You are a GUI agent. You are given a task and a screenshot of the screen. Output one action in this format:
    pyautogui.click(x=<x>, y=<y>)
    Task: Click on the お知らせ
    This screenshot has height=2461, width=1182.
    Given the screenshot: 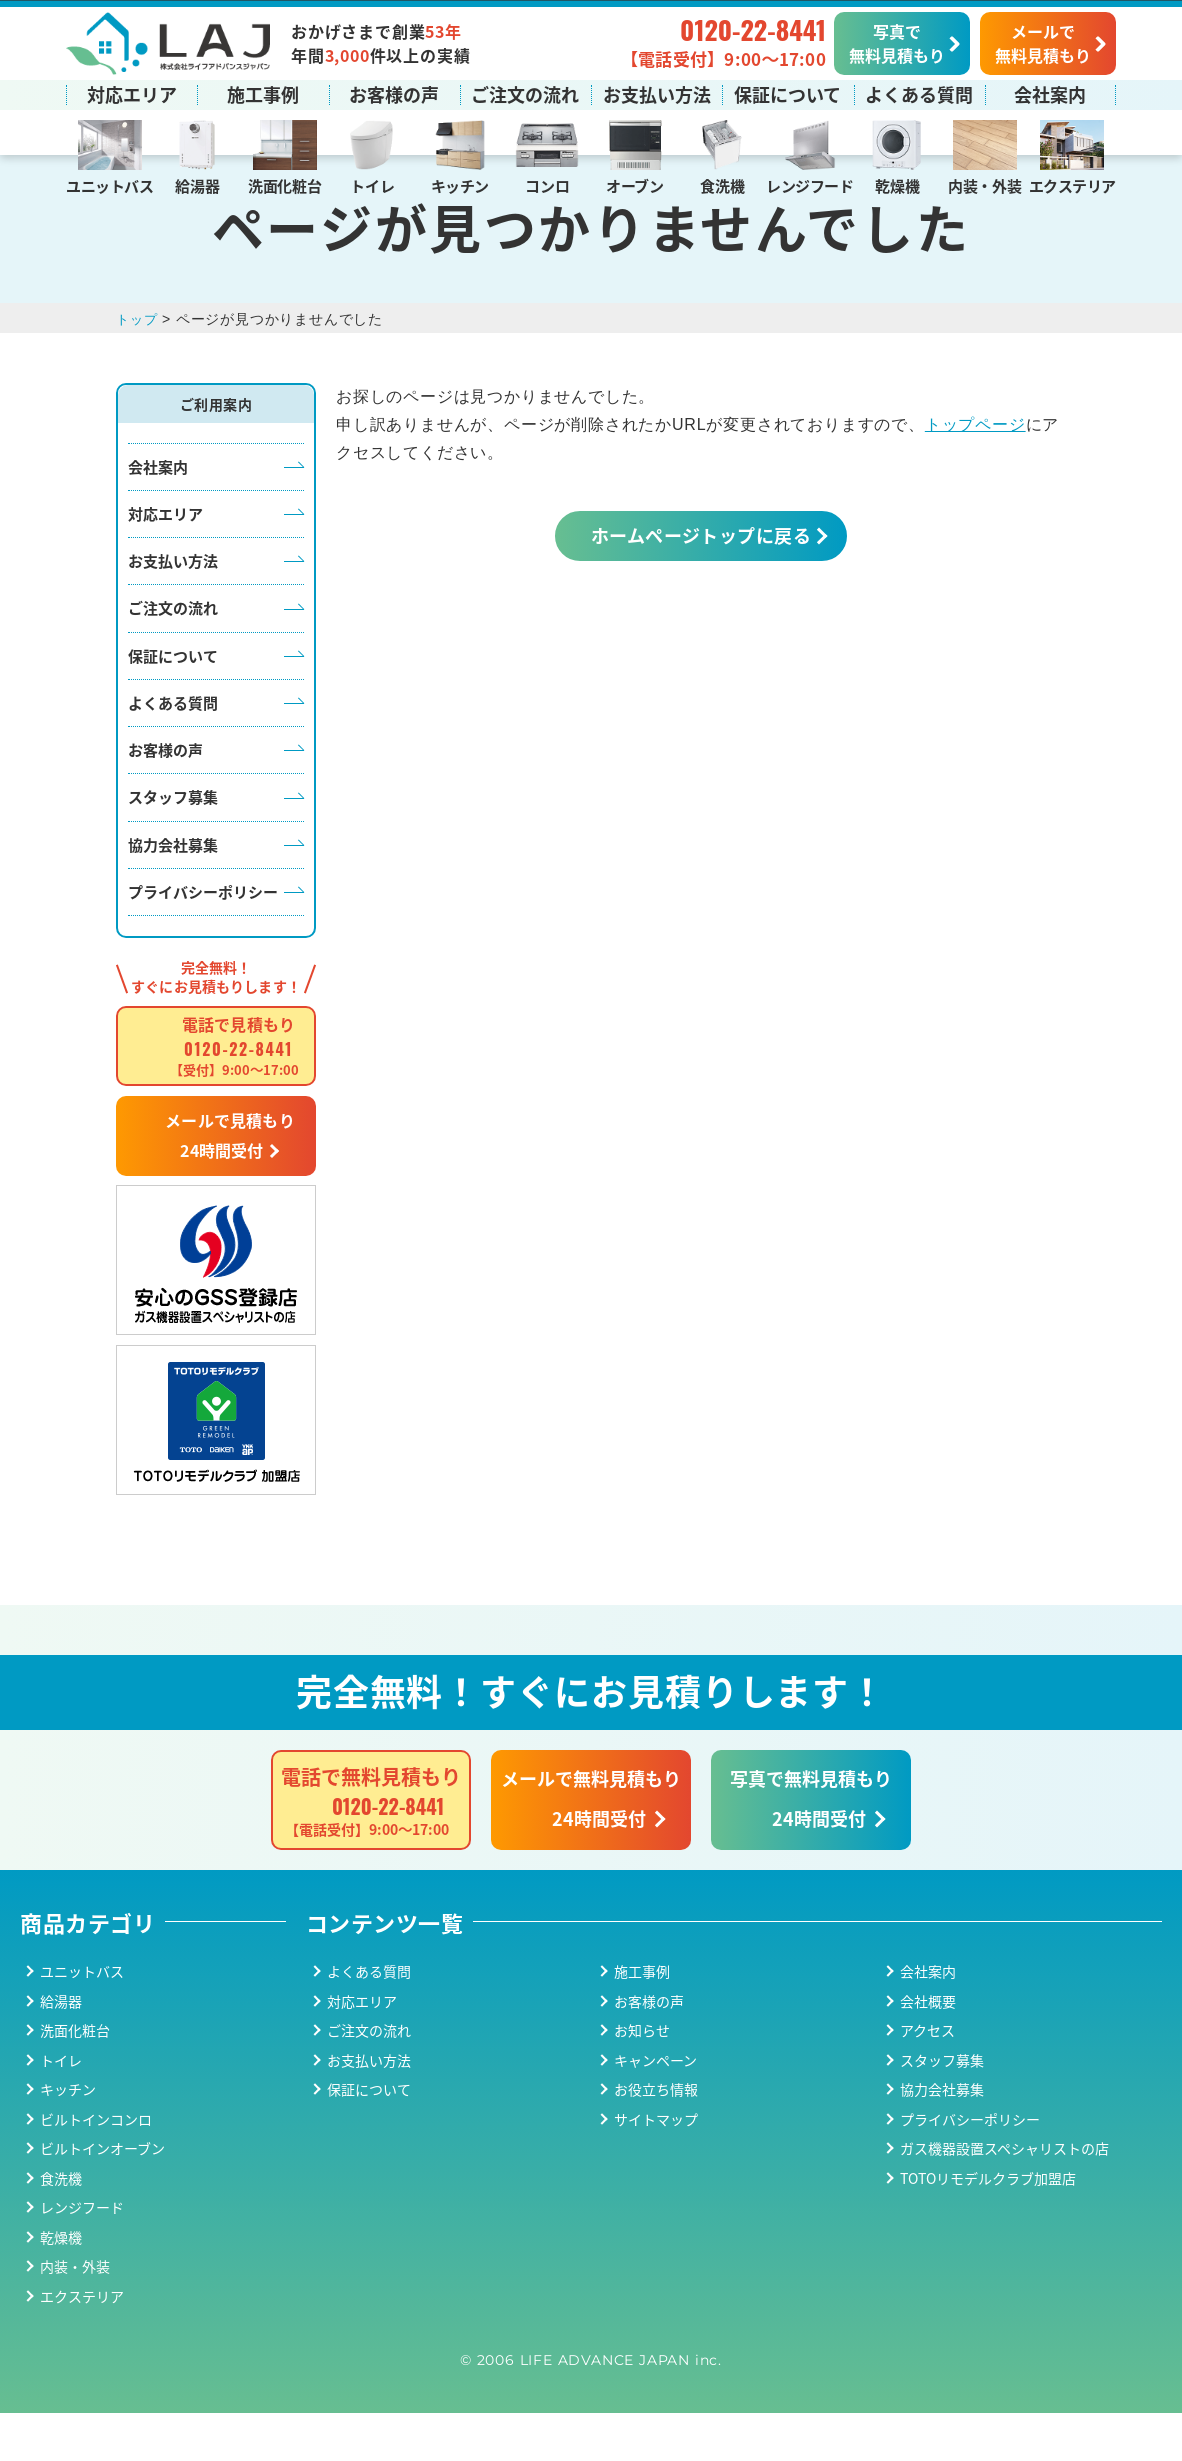 What is the action you would take?
    pyautogui.click(x=642, y=2078)
    